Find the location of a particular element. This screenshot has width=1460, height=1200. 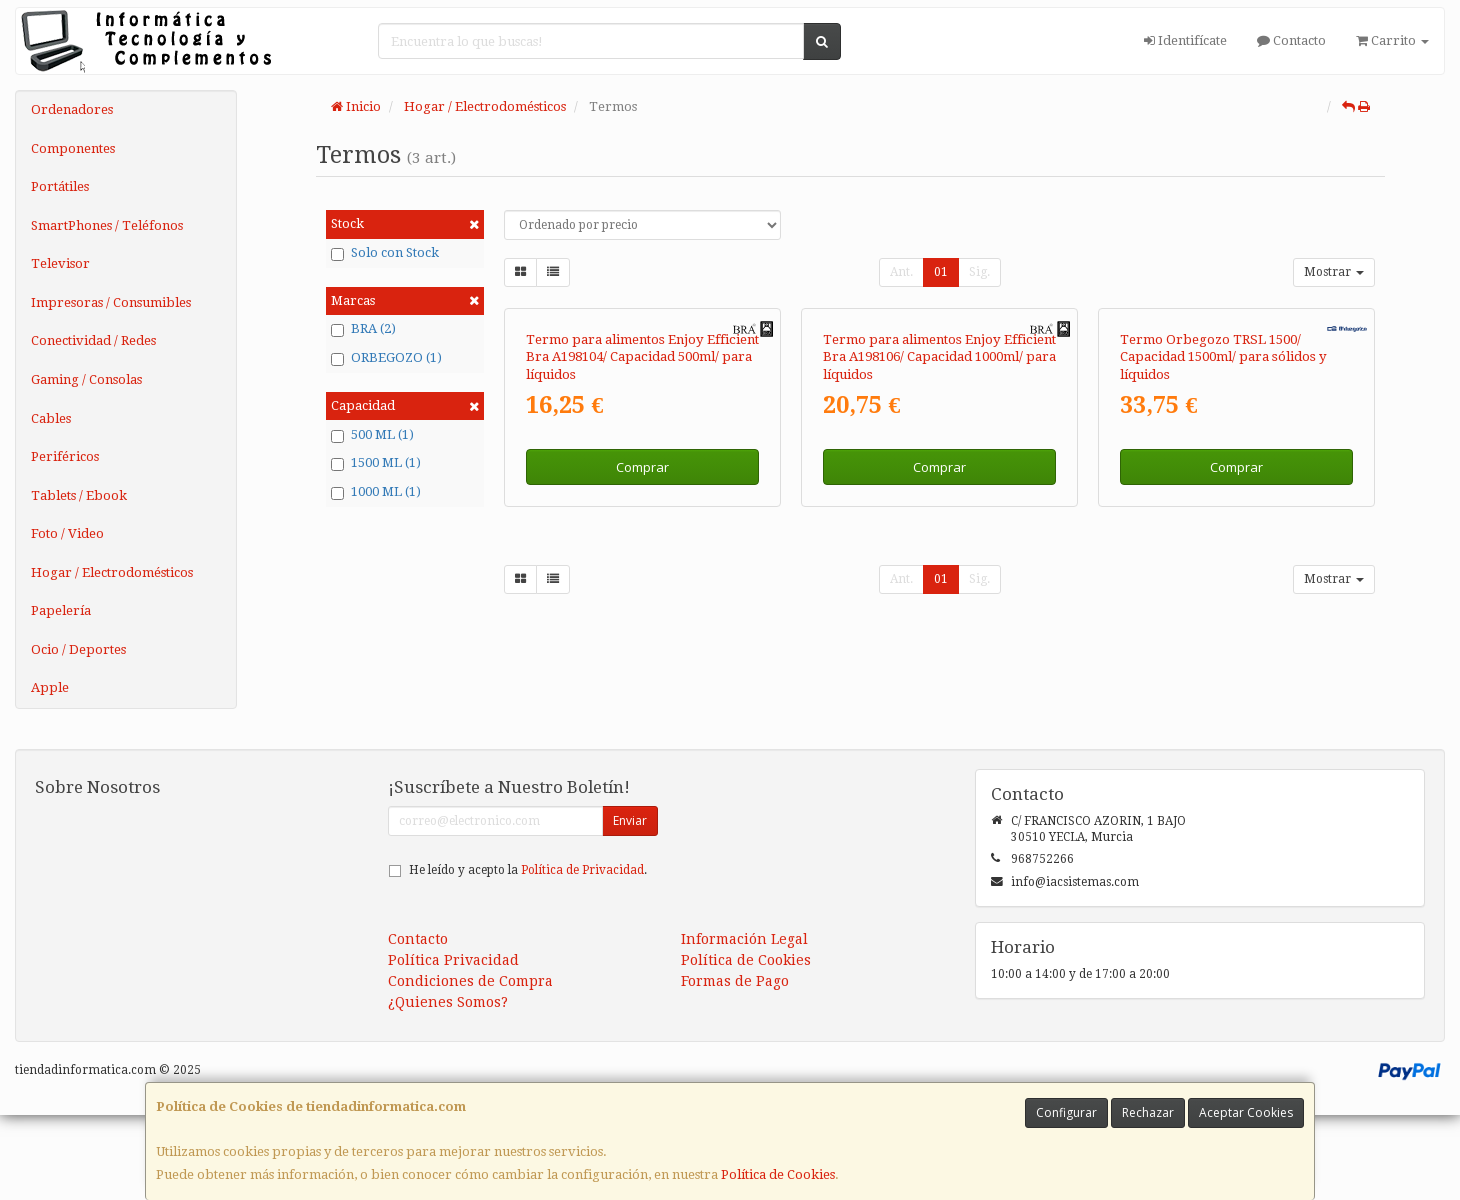

Termo para alimentos Enjoy Efficient Bra A198104/ Capacidad 500ml/ para líquidos is located at coordinates (642, 572).